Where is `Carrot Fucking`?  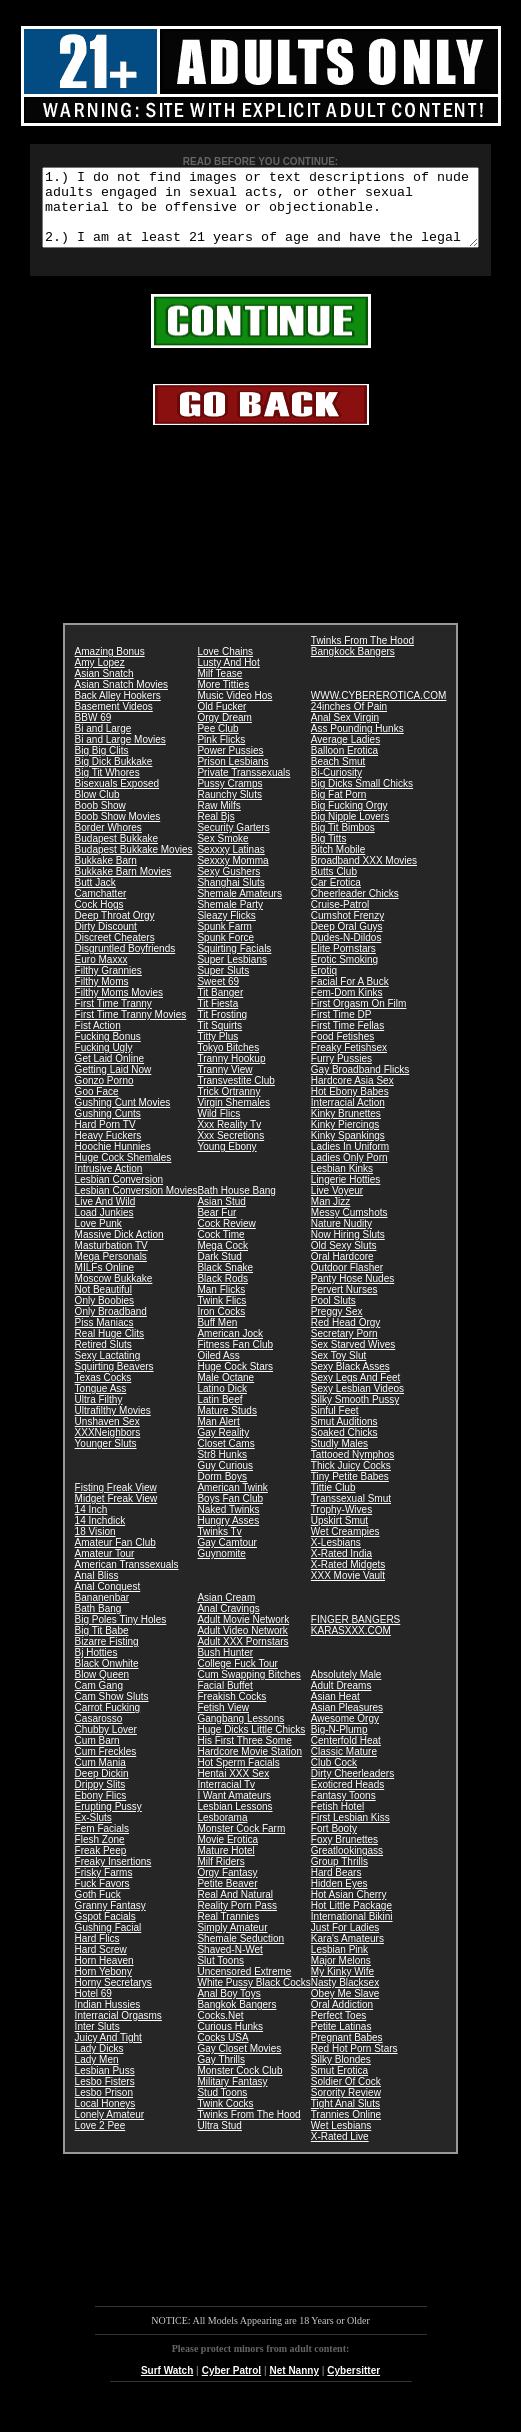
Carrot Fucking is located at coordinates (108, 1722).